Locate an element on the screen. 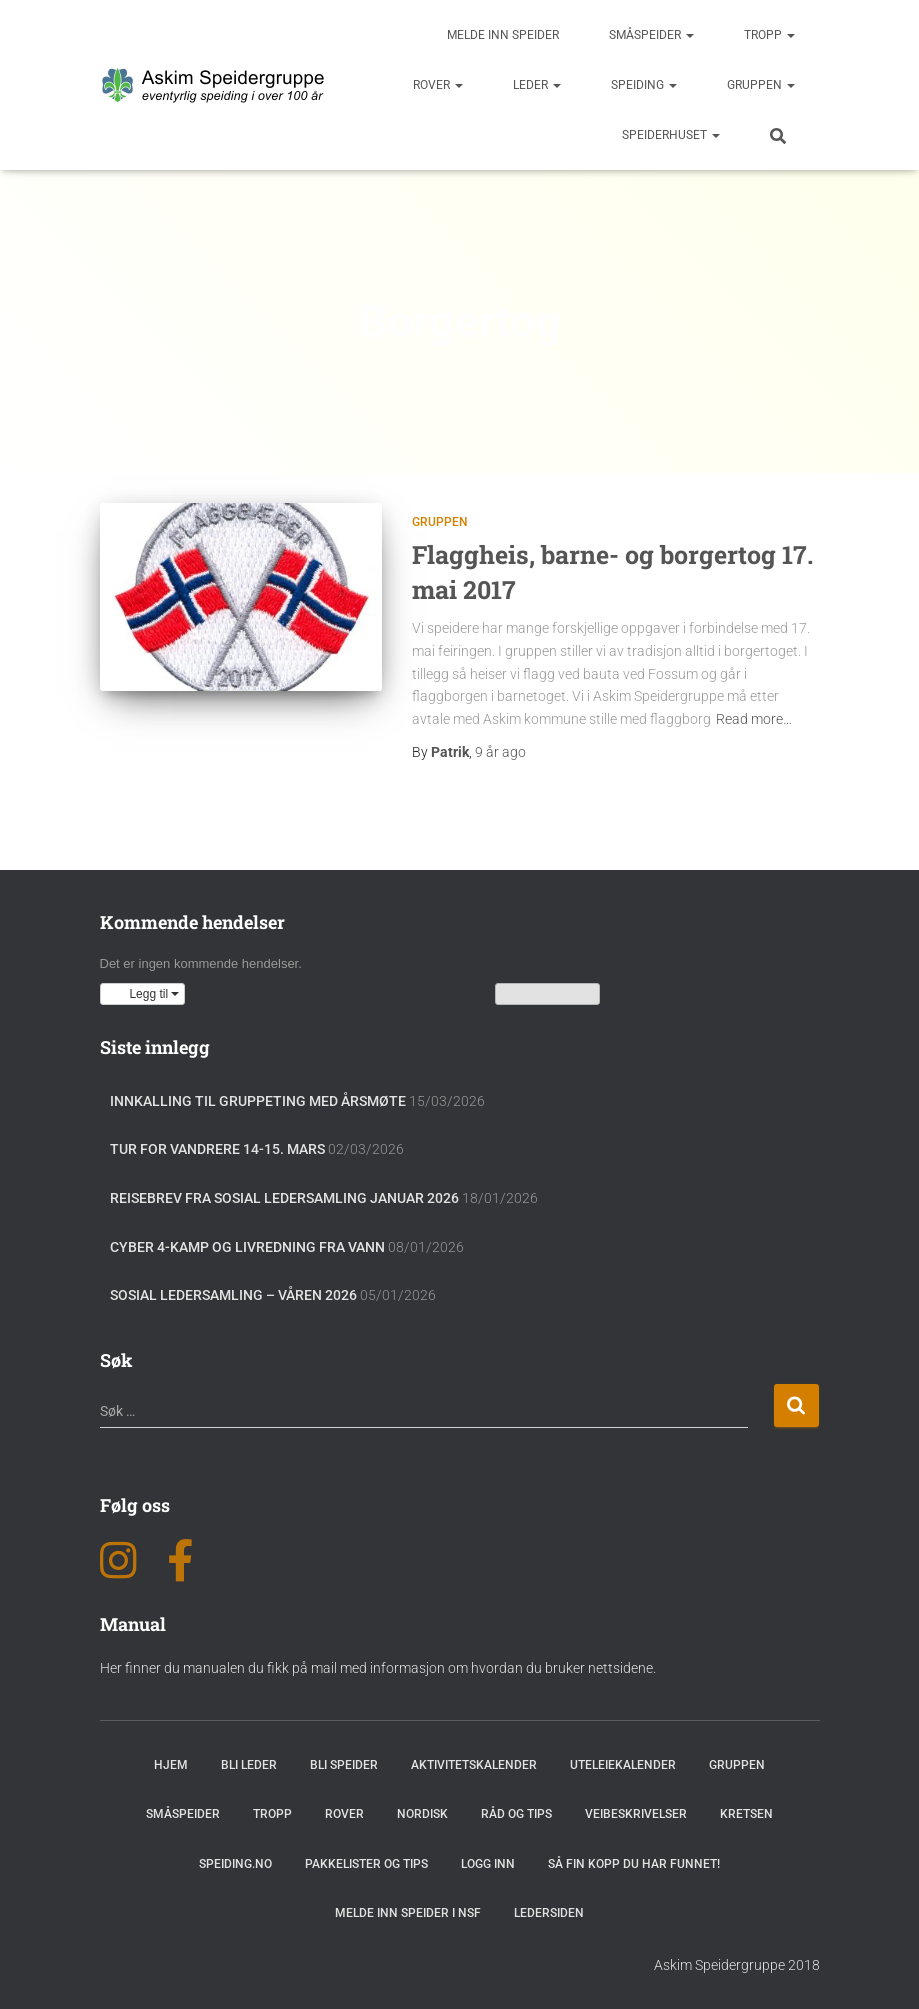 Image resolution: width=919 pixels, height=2009 pixels. Pakkelister og tips is located at coordinates (366, 1864).